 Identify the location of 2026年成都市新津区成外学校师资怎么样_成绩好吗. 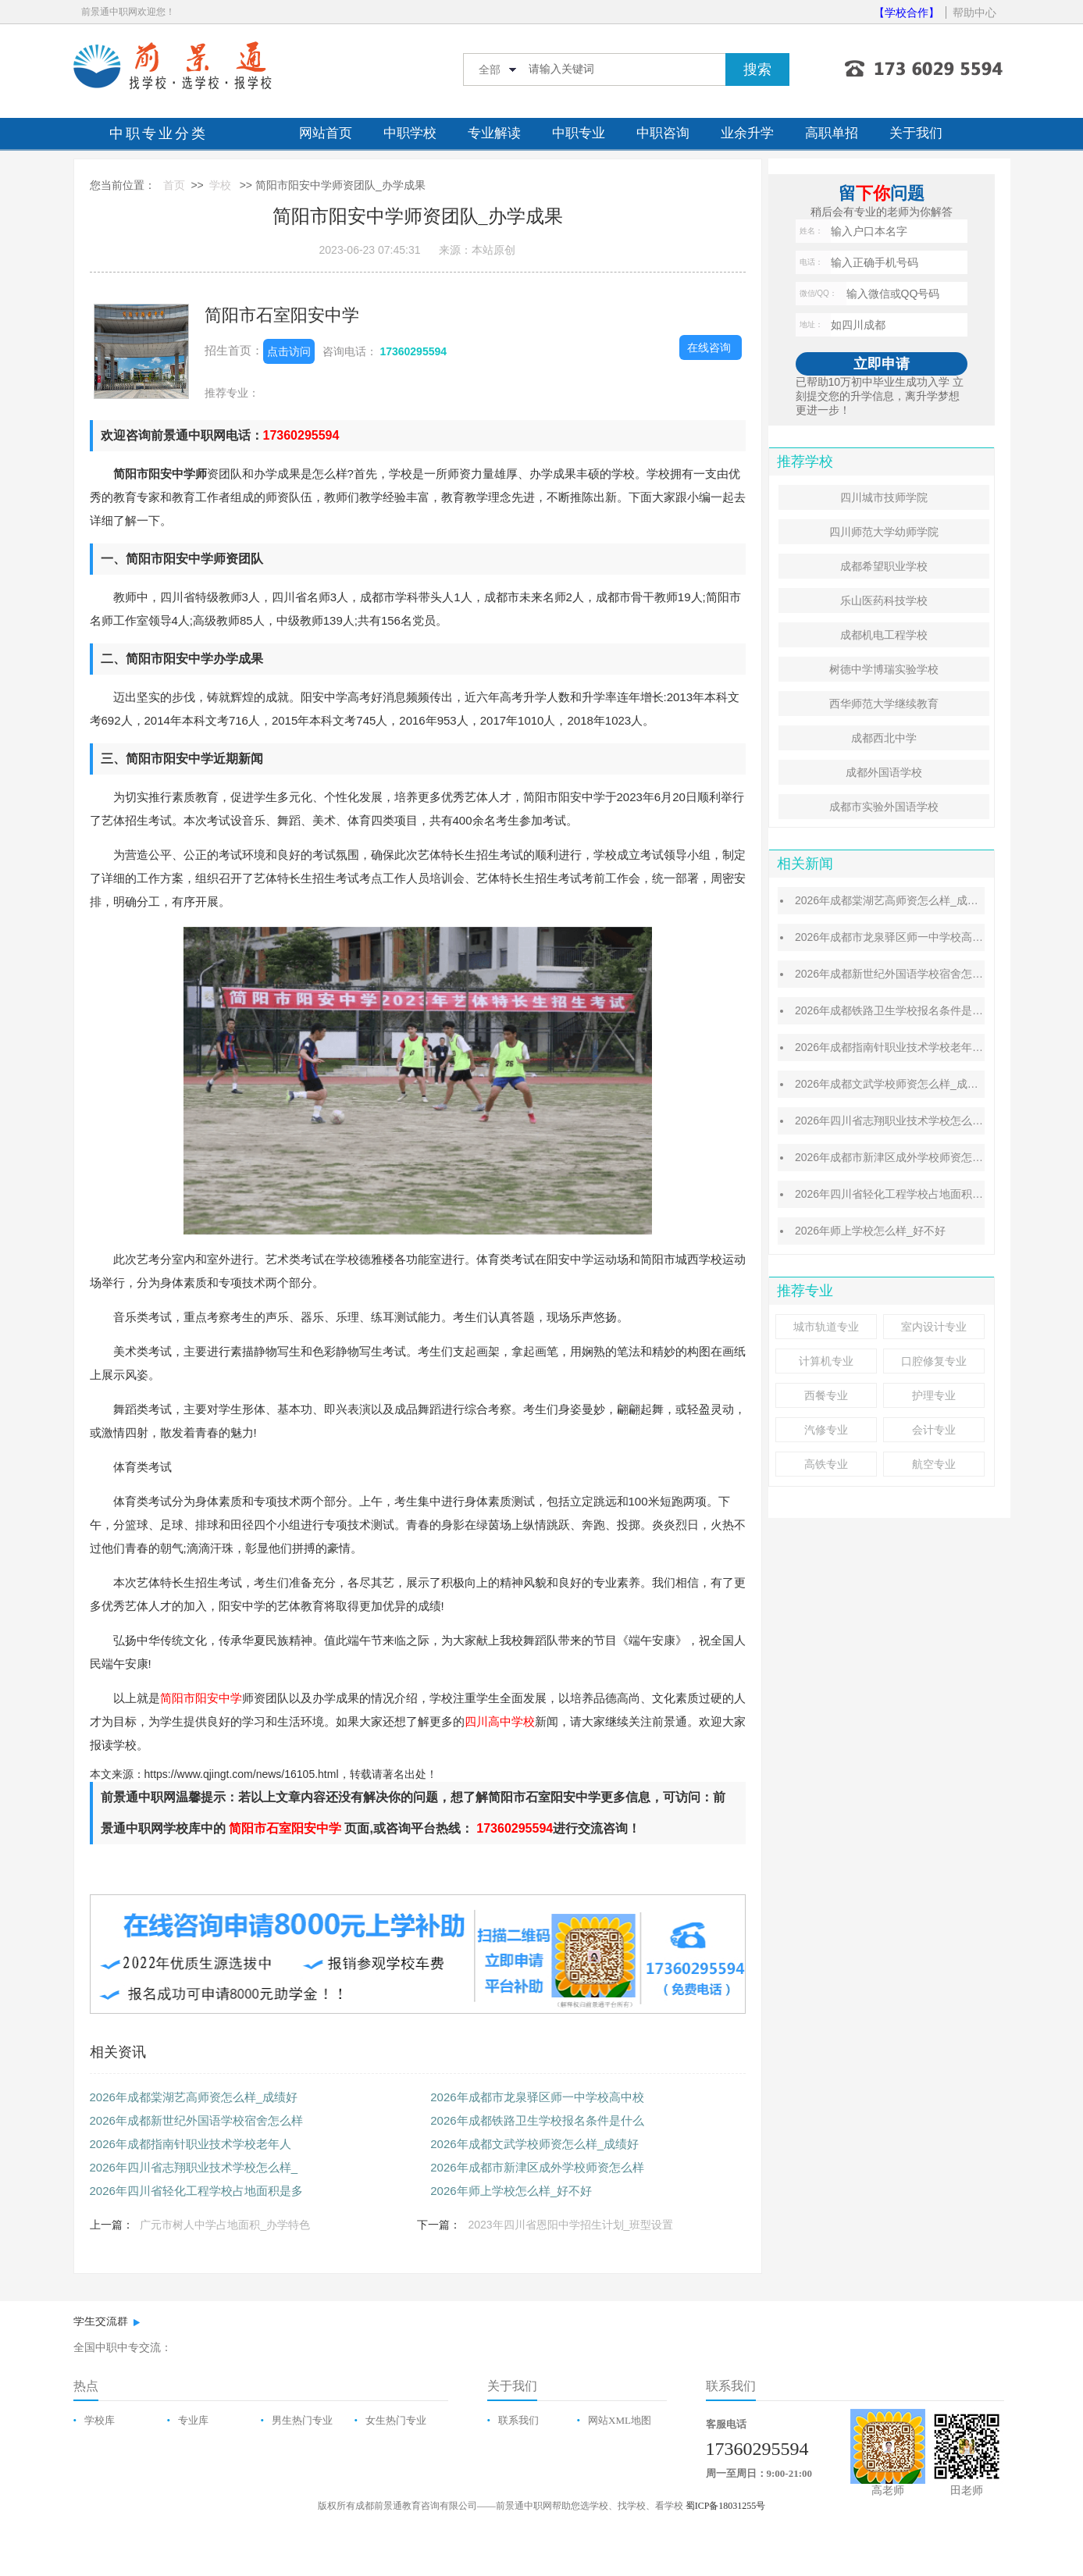
(919, 1157).